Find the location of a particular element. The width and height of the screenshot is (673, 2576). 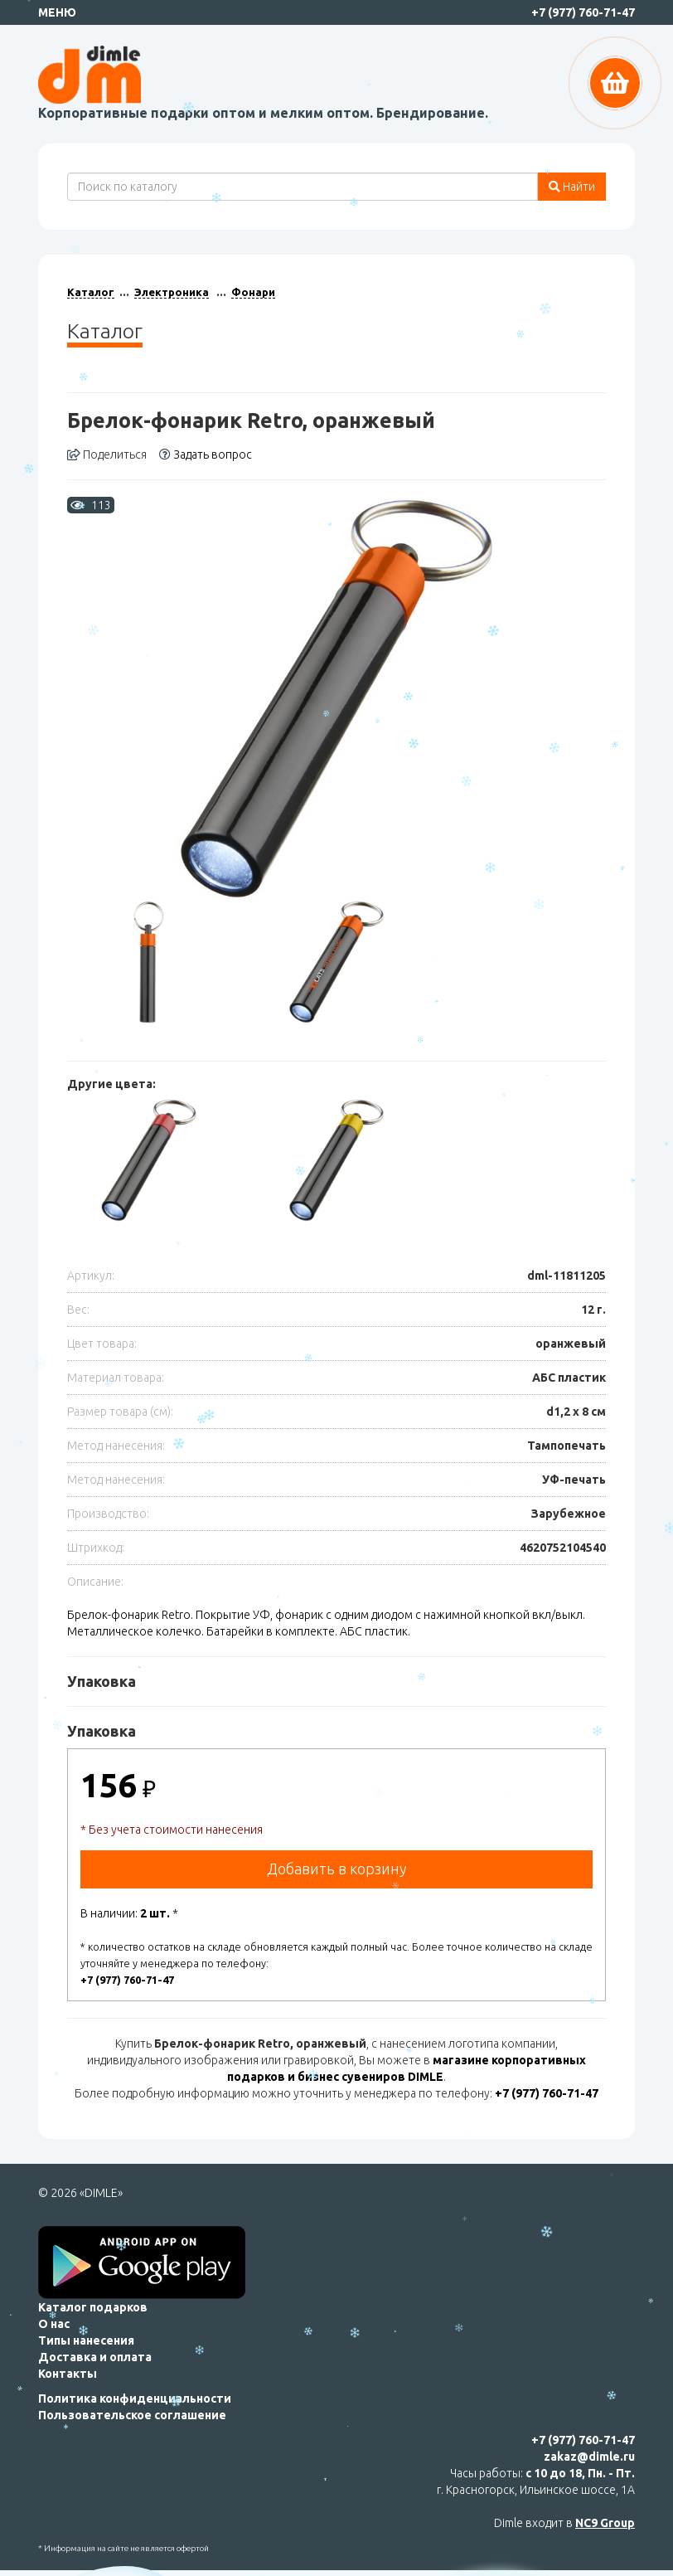

Каталог is located at coordinates (90, 292).